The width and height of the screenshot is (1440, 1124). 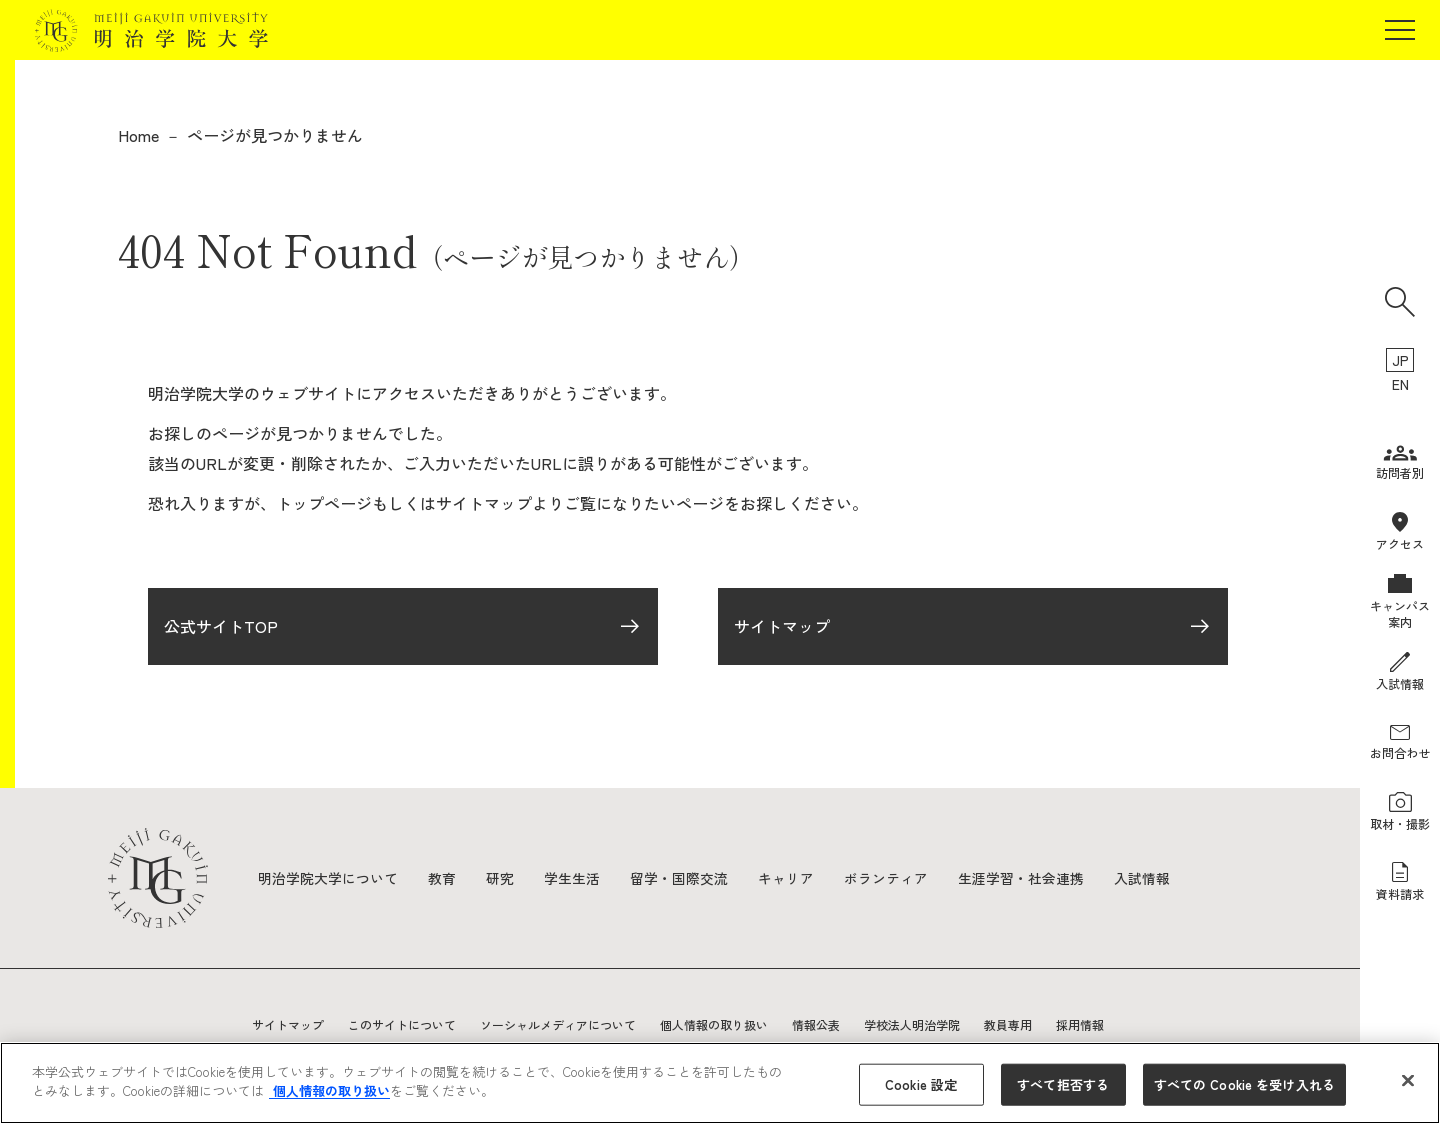 What do you see at coordinates (714, 1024) in the screenshot?
I see `個人情報の取り扱い` at bounding box center [714, 1024].